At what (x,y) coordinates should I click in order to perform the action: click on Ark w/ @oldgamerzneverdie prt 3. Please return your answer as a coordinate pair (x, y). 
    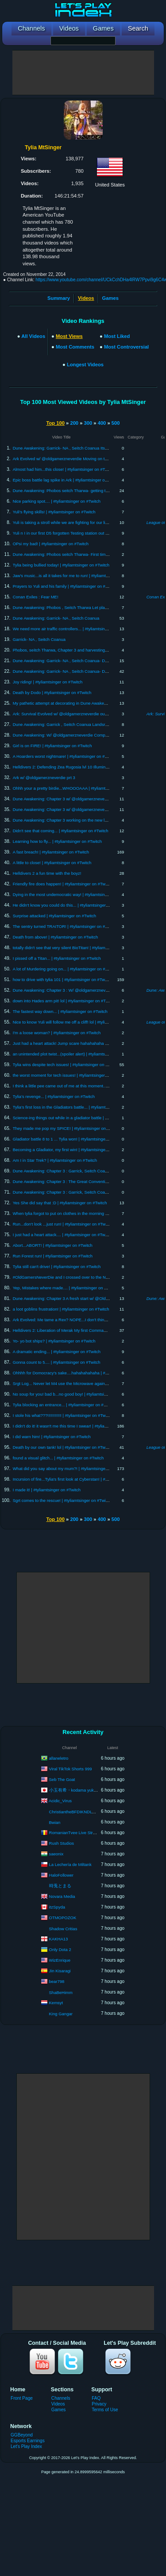
    Looking at the image, I should click on (44, 777).